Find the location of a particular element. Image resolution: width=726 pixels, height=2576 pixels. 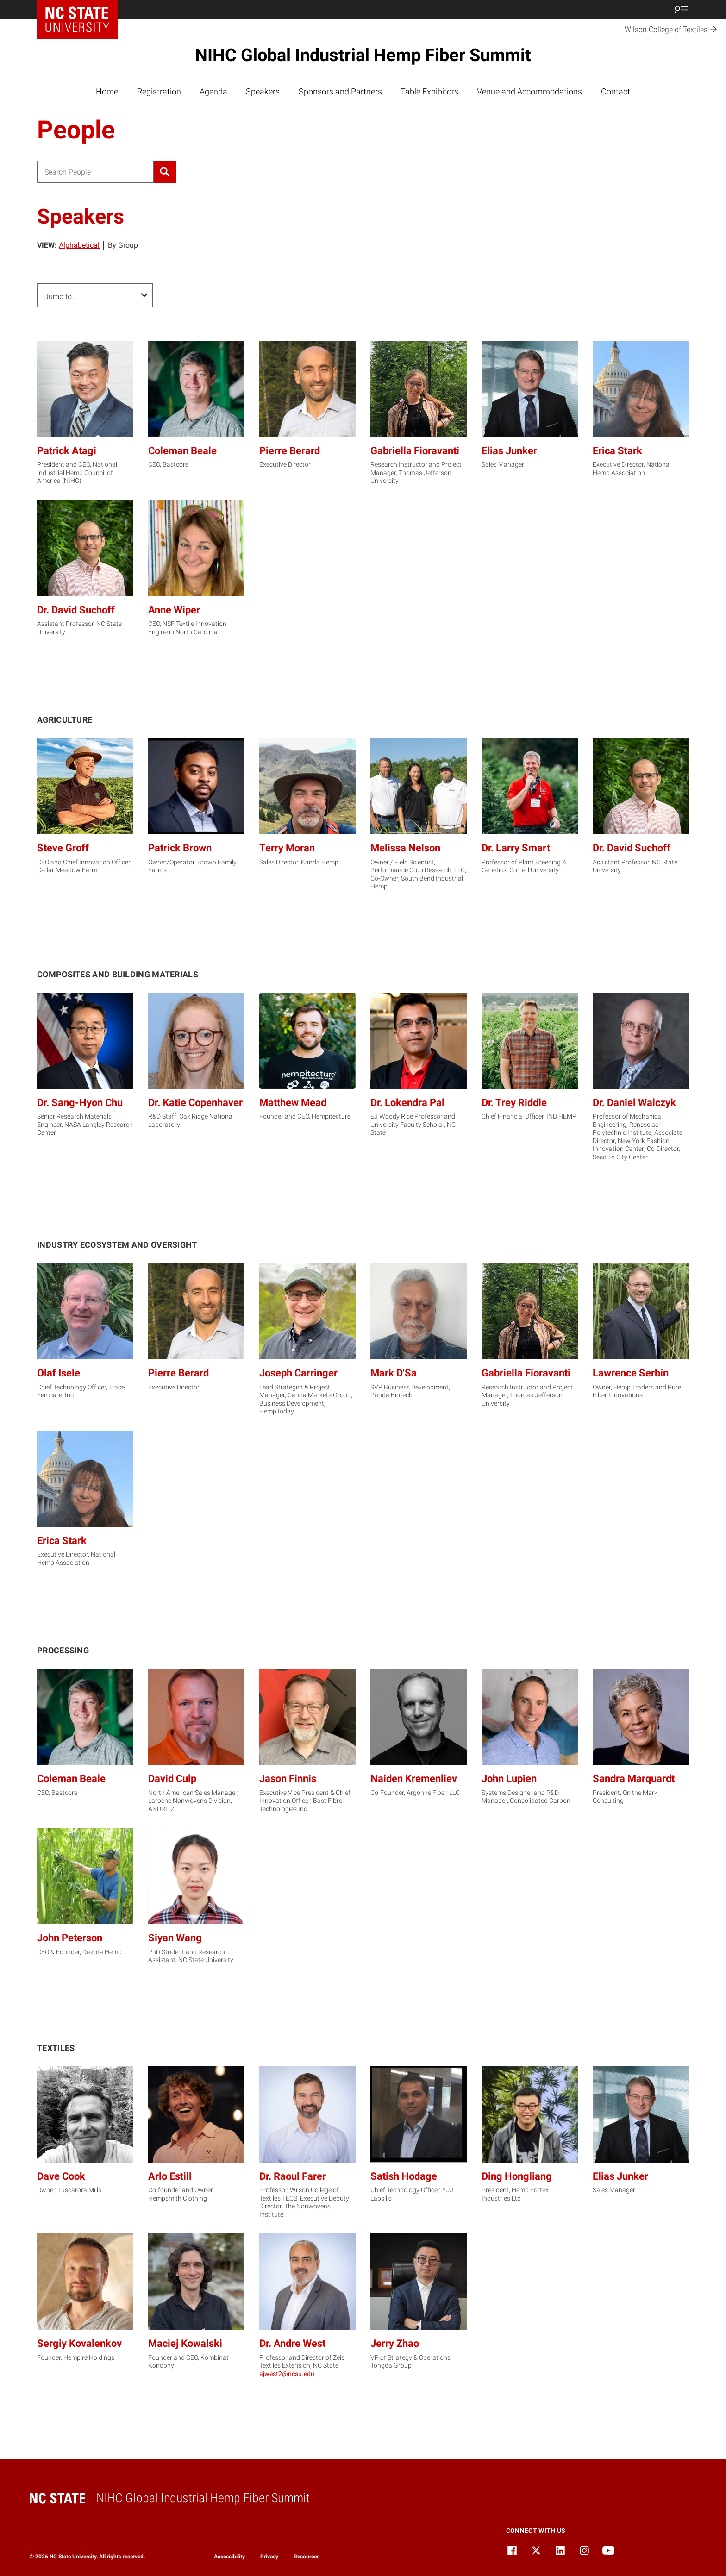

Dr. Raoul Farer is located at coordinates (292, 2176).